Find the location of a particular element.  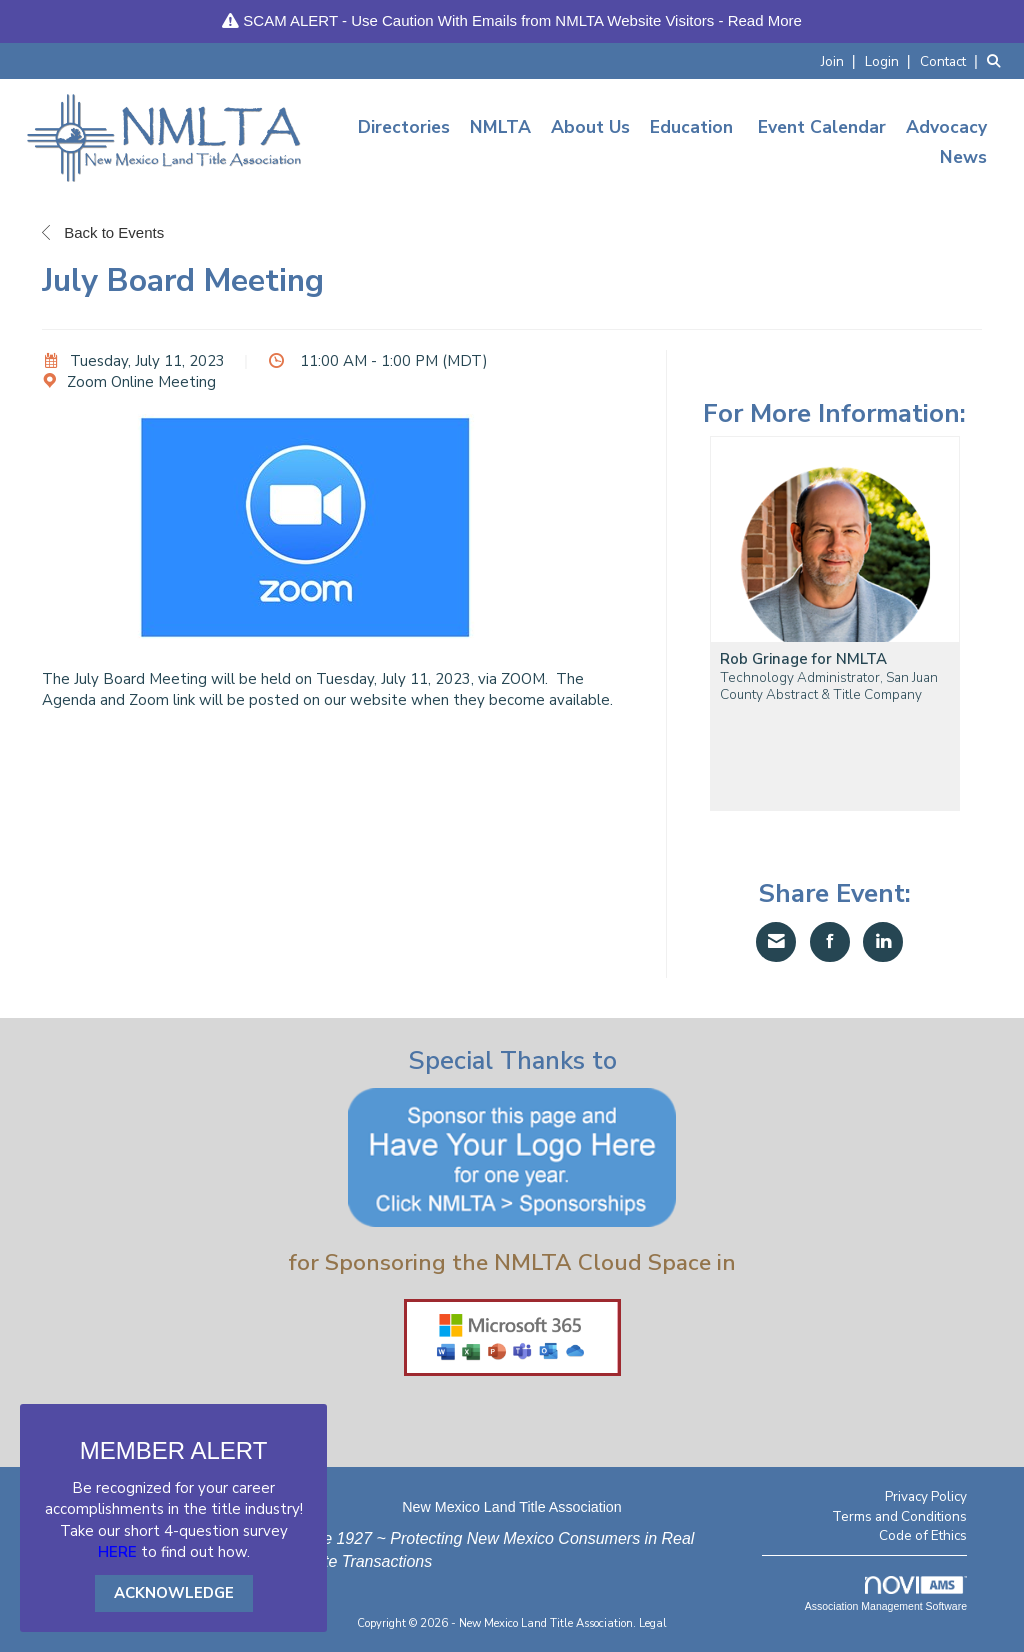

Code of Ethics is located at coordinates (923, 1535).